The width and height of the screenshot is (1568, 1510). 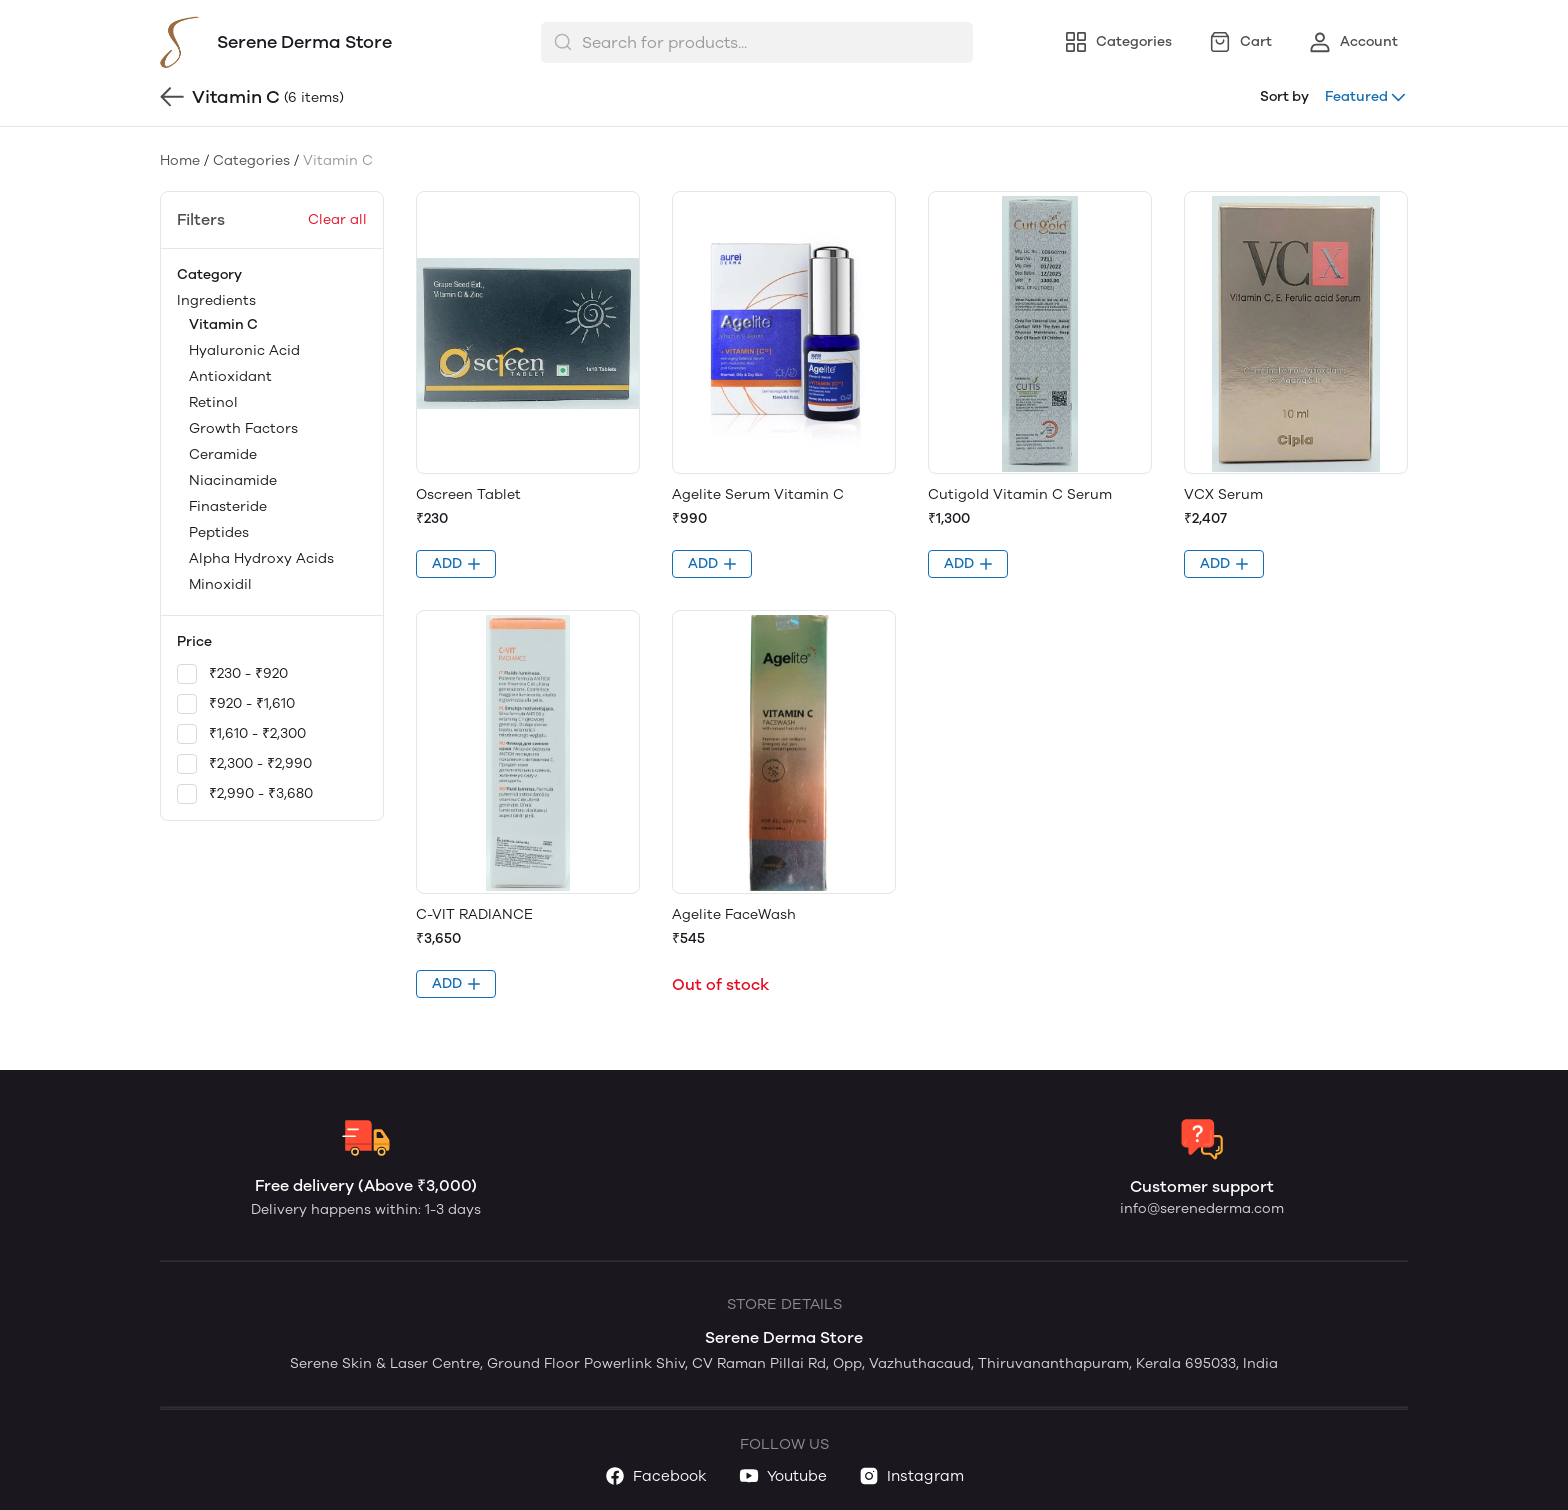 I want to click on Agelite Serum Vitamin C, so click(x=758, y=494).